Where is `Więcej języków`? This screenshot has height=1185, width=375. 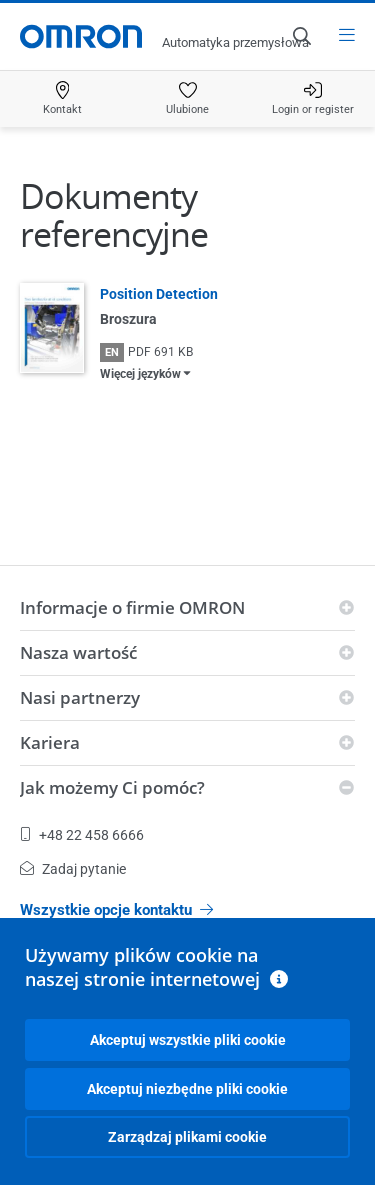
Więcej języków is located at coordinates (140, 374).